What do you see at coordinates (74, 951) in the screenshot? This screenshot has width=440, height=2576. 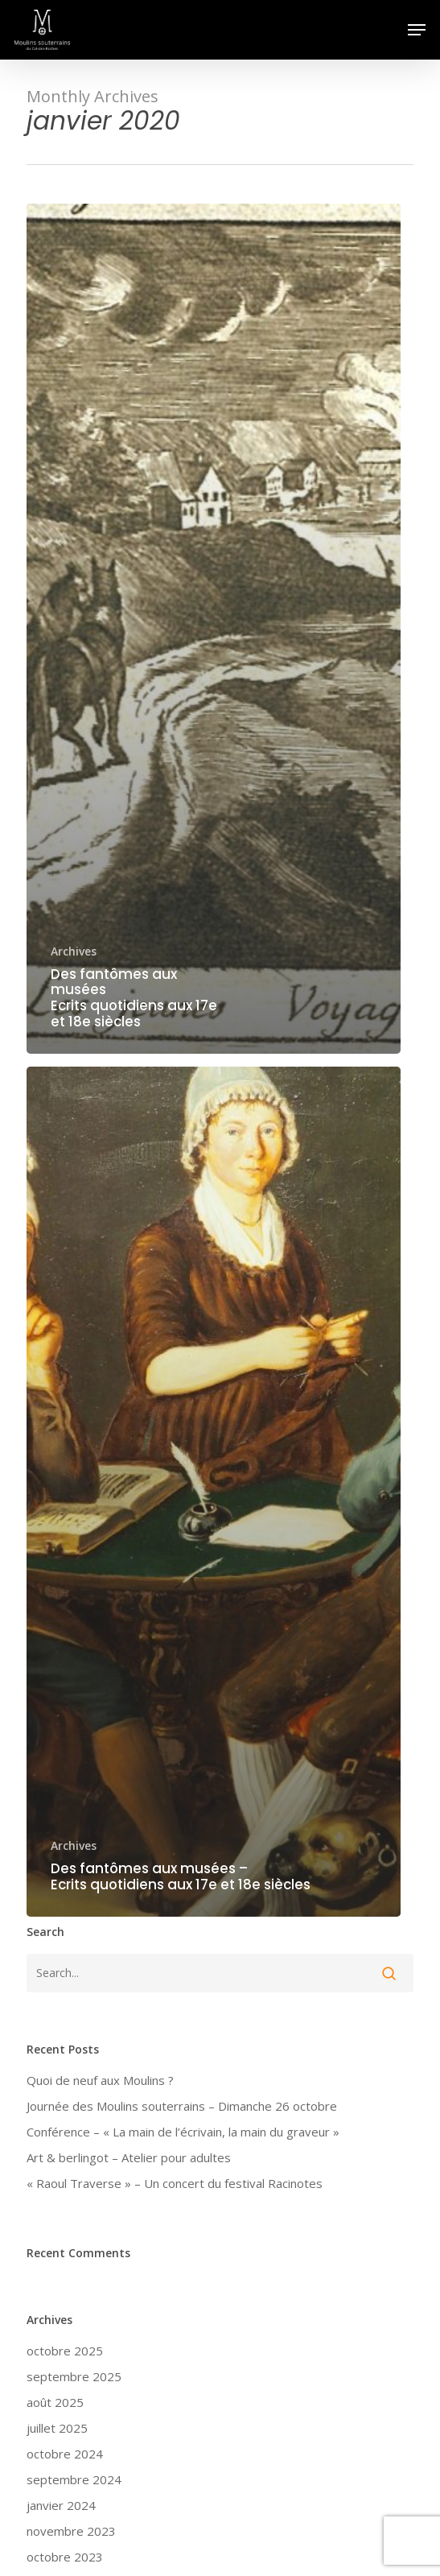 I see `Archives` at bounding box center [74, 951].